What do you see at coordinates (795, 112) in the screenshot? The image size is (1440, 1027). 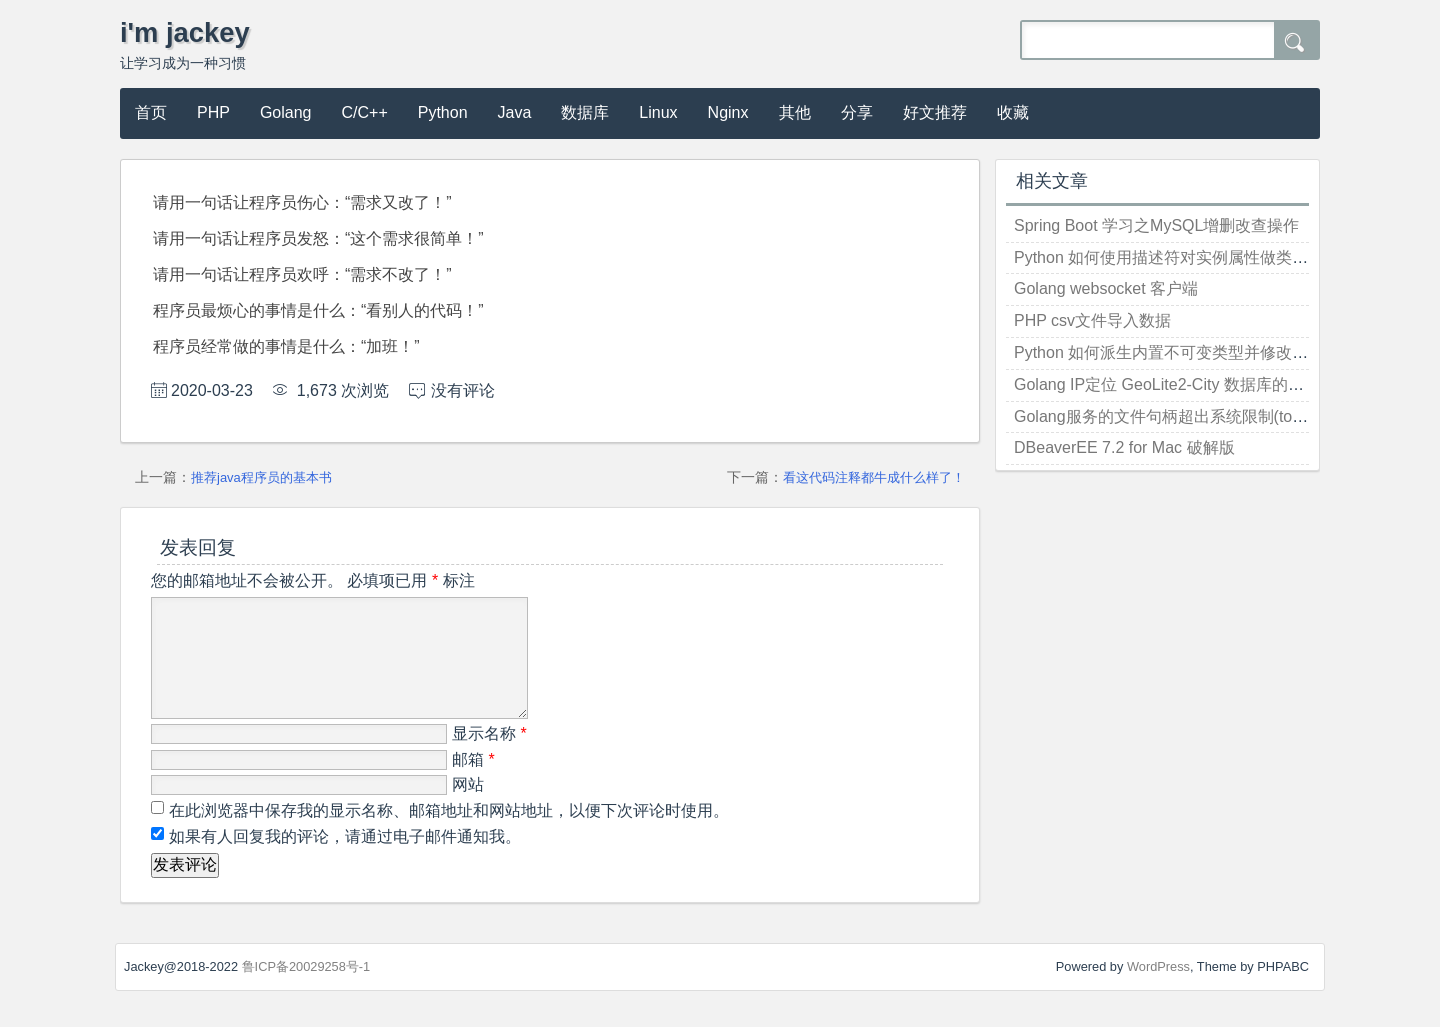 I see `其他` at bounding box center [795, 112].